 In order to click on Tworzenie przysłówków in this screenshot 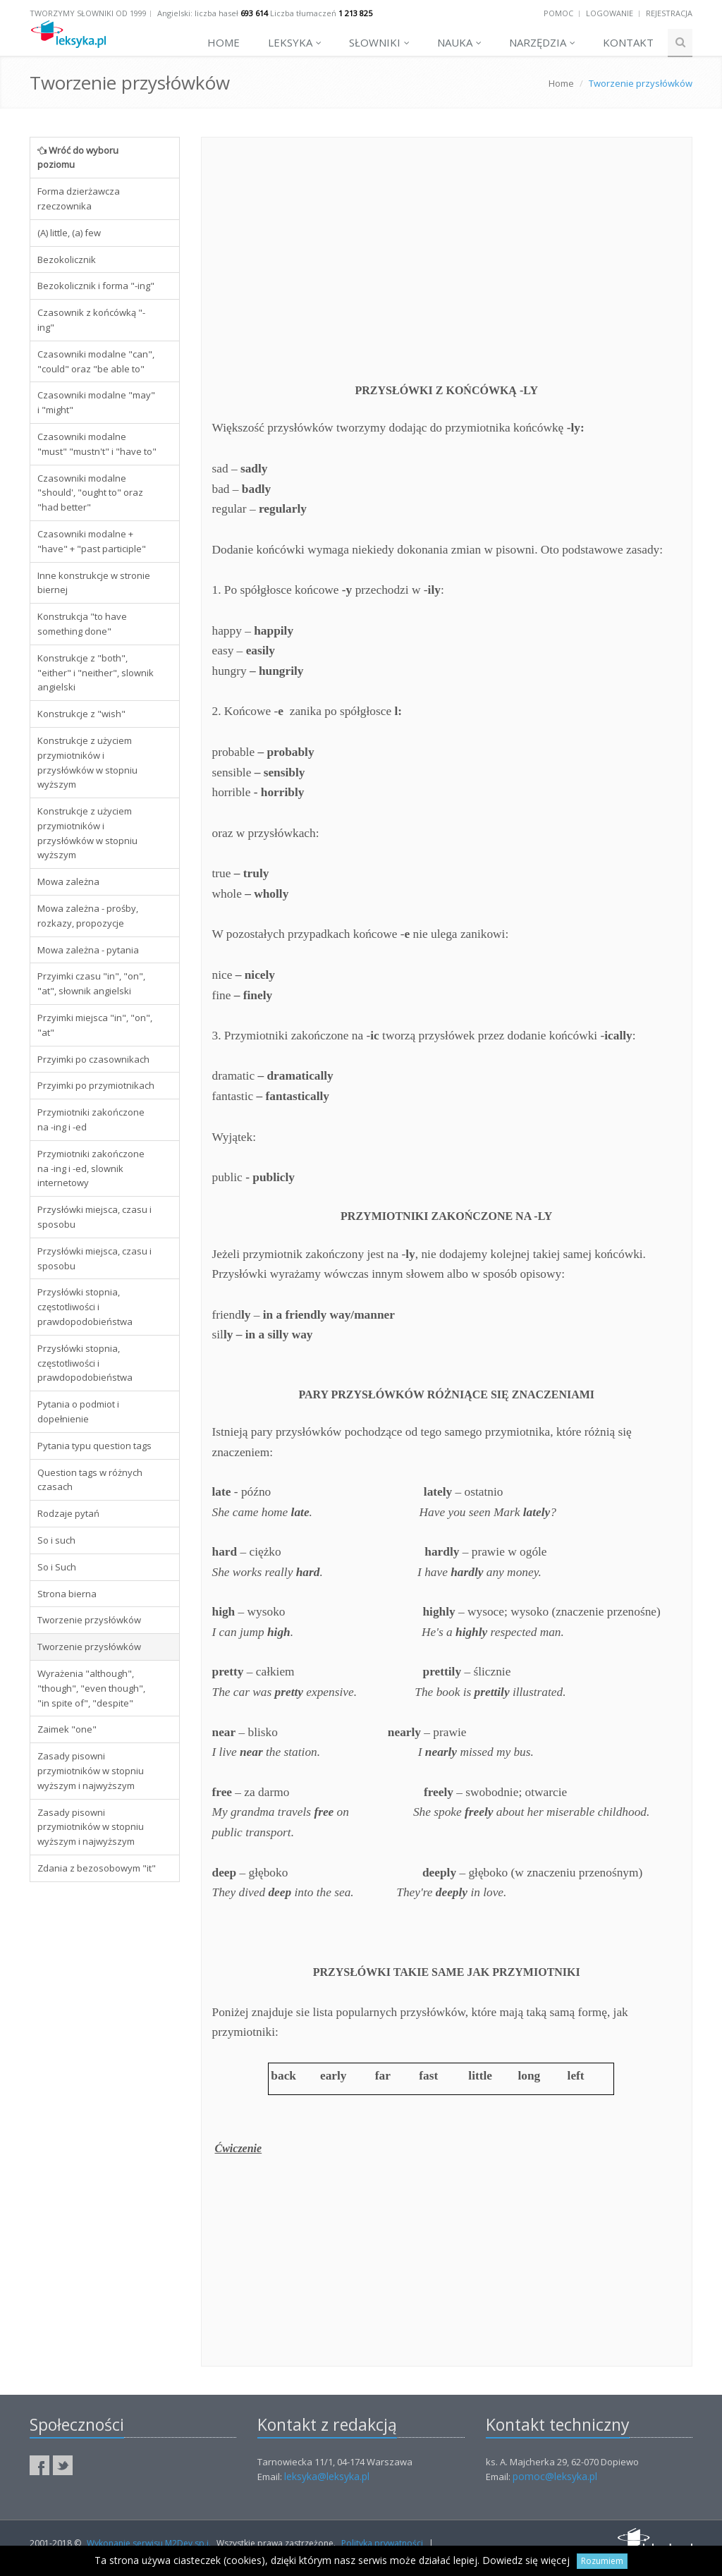, I will do `click(89, 1619)`.